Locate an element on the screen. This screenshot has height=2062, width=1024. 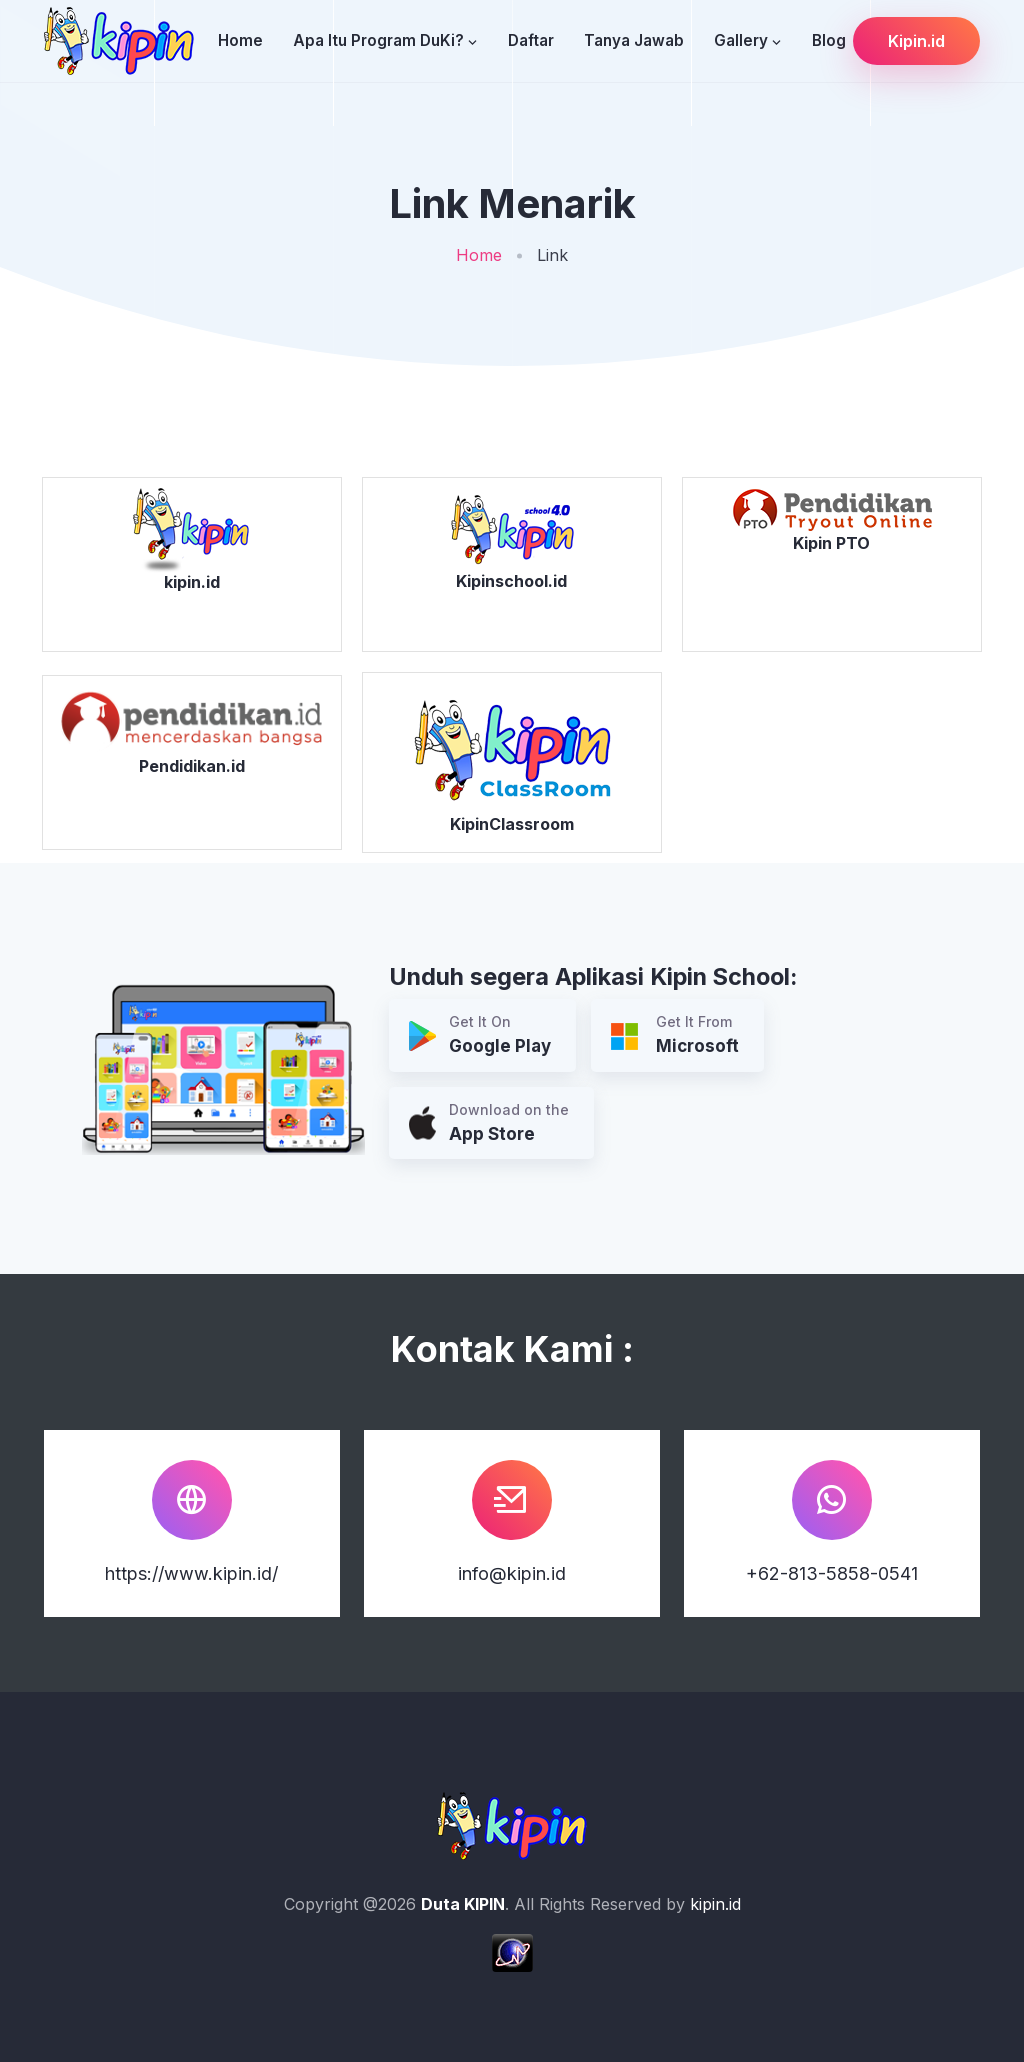
Get It From is located at coordinates (675, 1036).